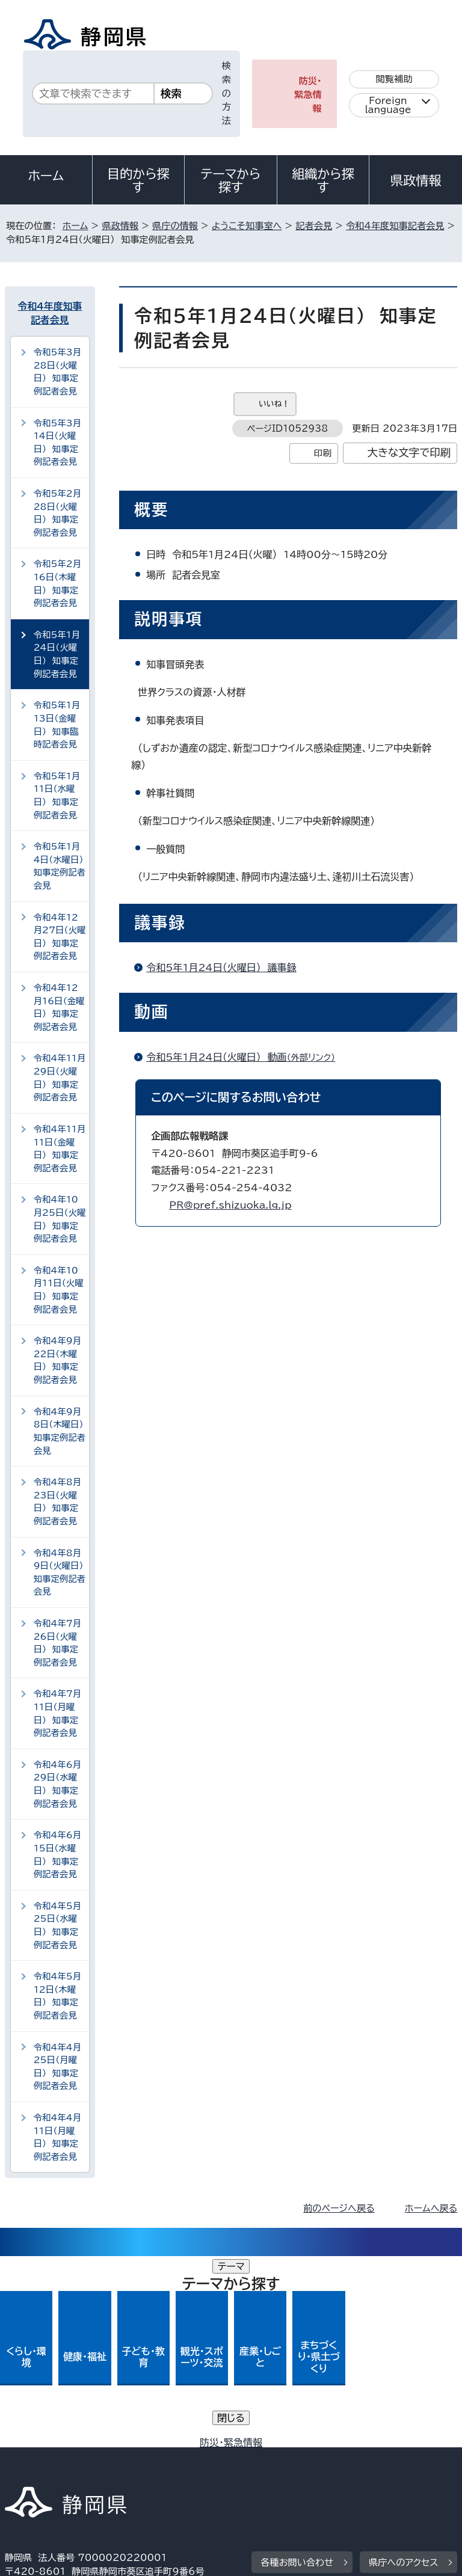 Image resolution: width=462 pixels, height=2576 pixels. Describe the element at coordinates (60, 1219) in the screenshot. I see `令和4年10月25日（火曜日） 知事定例記者会見` at that location.